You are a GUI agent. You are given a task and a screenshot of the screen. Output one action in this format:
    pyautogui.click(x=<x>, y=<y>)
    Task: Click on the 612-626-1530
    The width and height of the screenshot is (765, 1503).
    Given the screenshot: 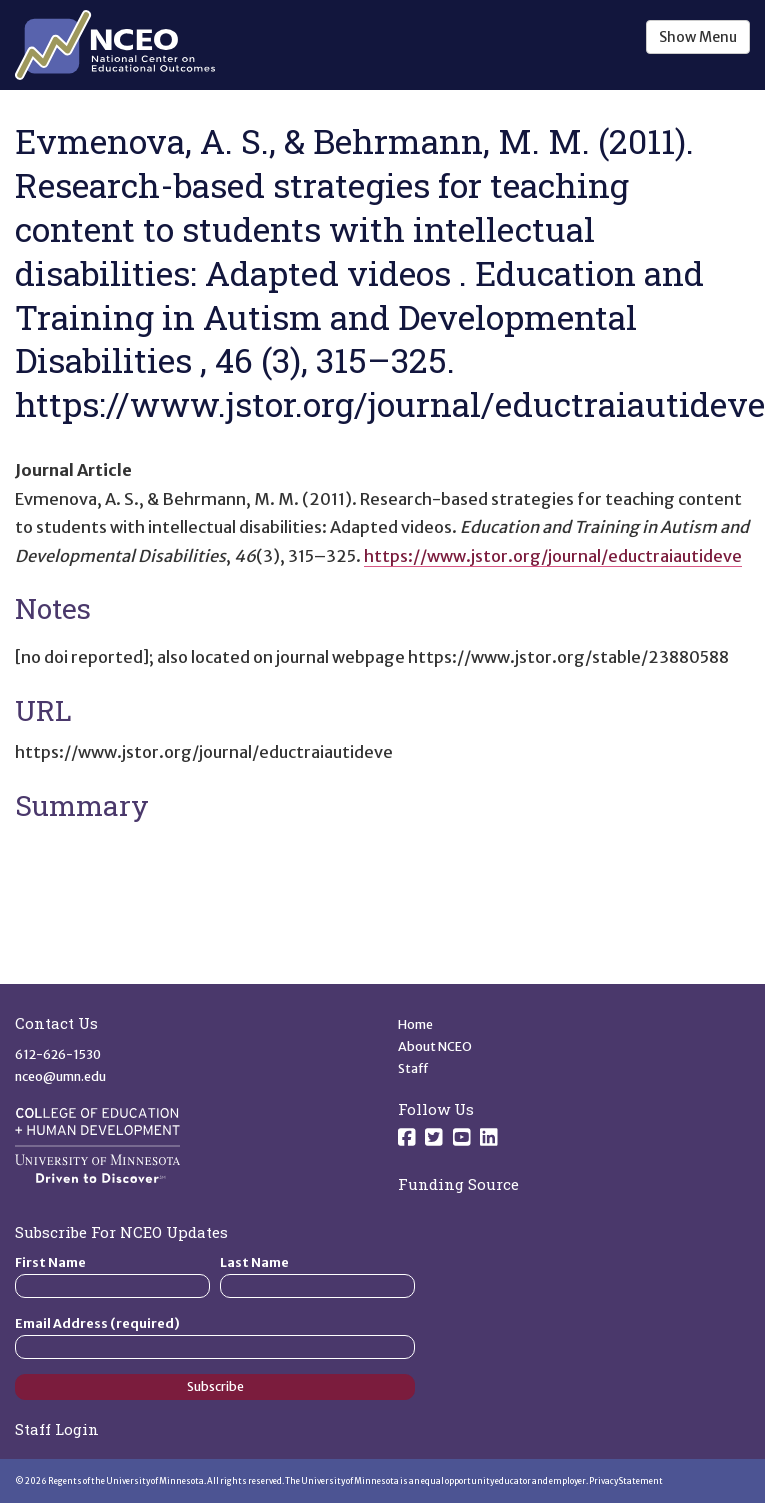 What is the action you would take?
    pyautogui.click(x=58, y=1054)
    